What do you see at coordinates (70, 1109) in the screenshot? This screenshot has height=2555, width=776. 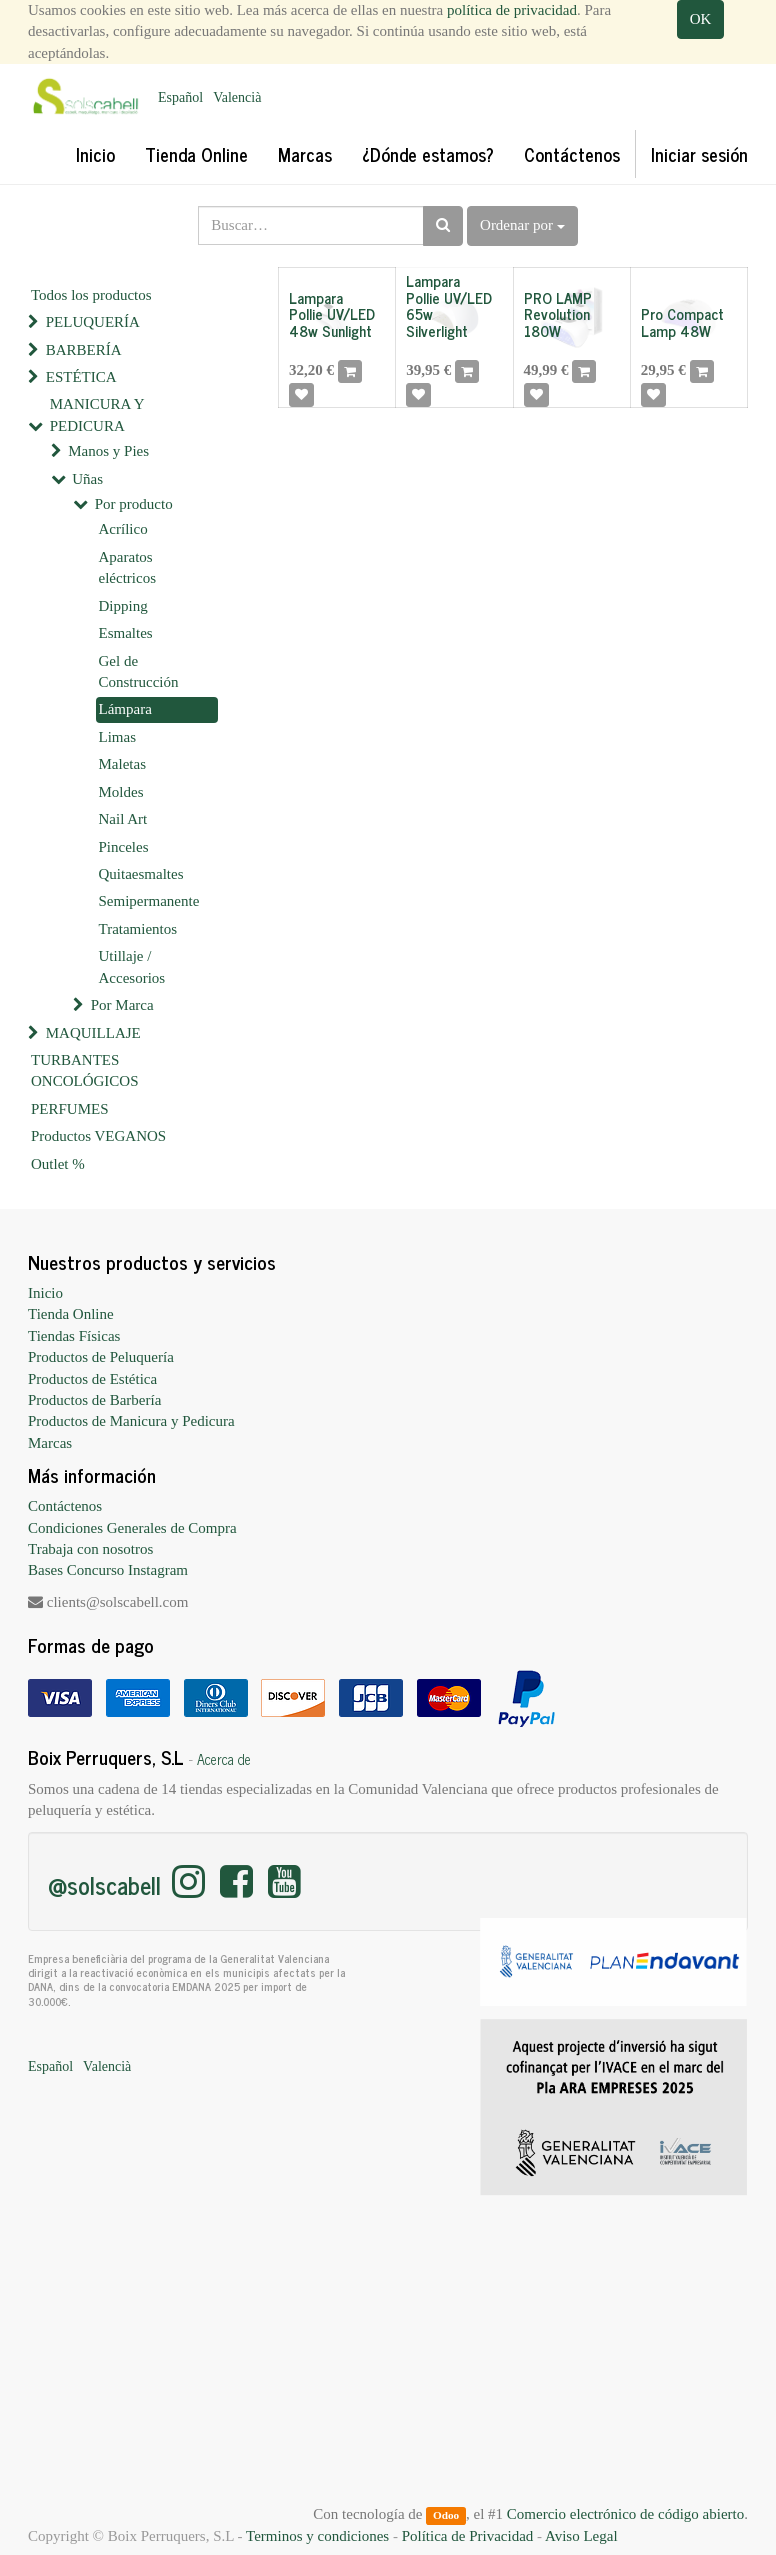 I see `PERFUMES` at bounding box center [70, 1109].